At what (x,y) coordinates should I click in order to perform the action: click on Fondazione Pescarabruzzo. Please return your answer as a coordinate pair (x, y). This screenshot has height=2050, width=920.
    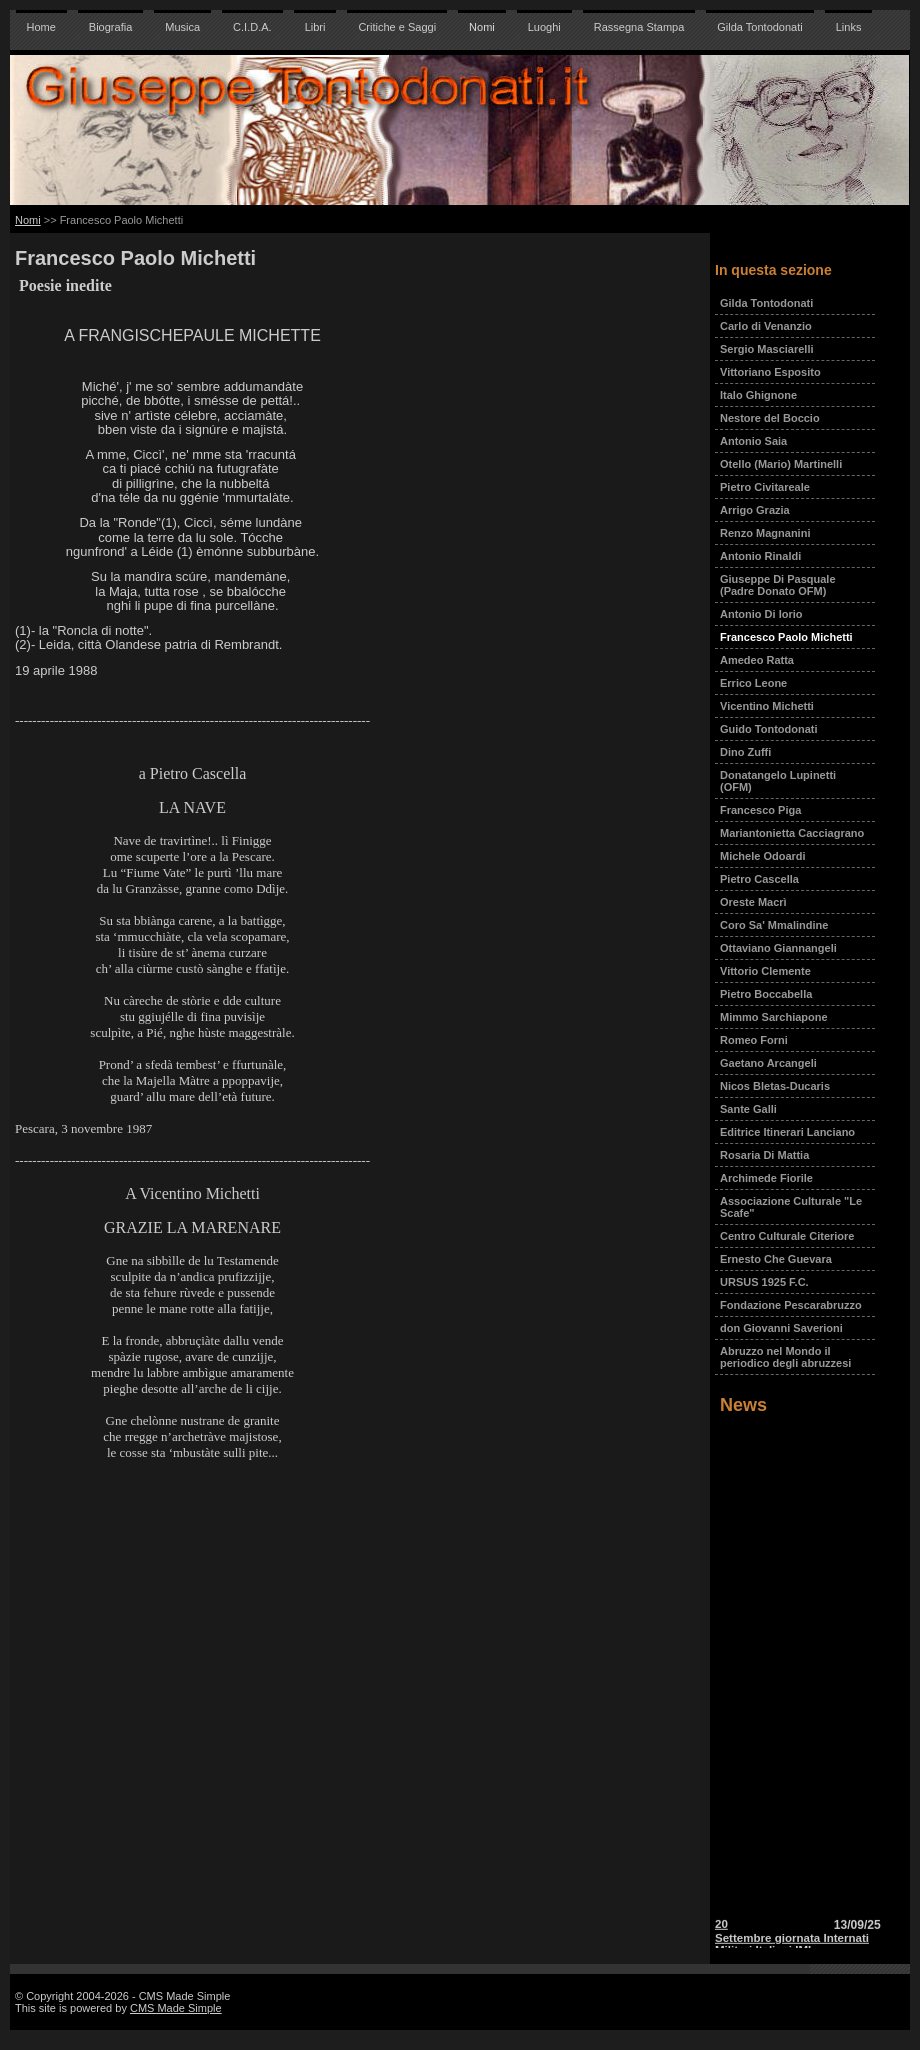
    Looking at the image, I should click on (791, 1305).